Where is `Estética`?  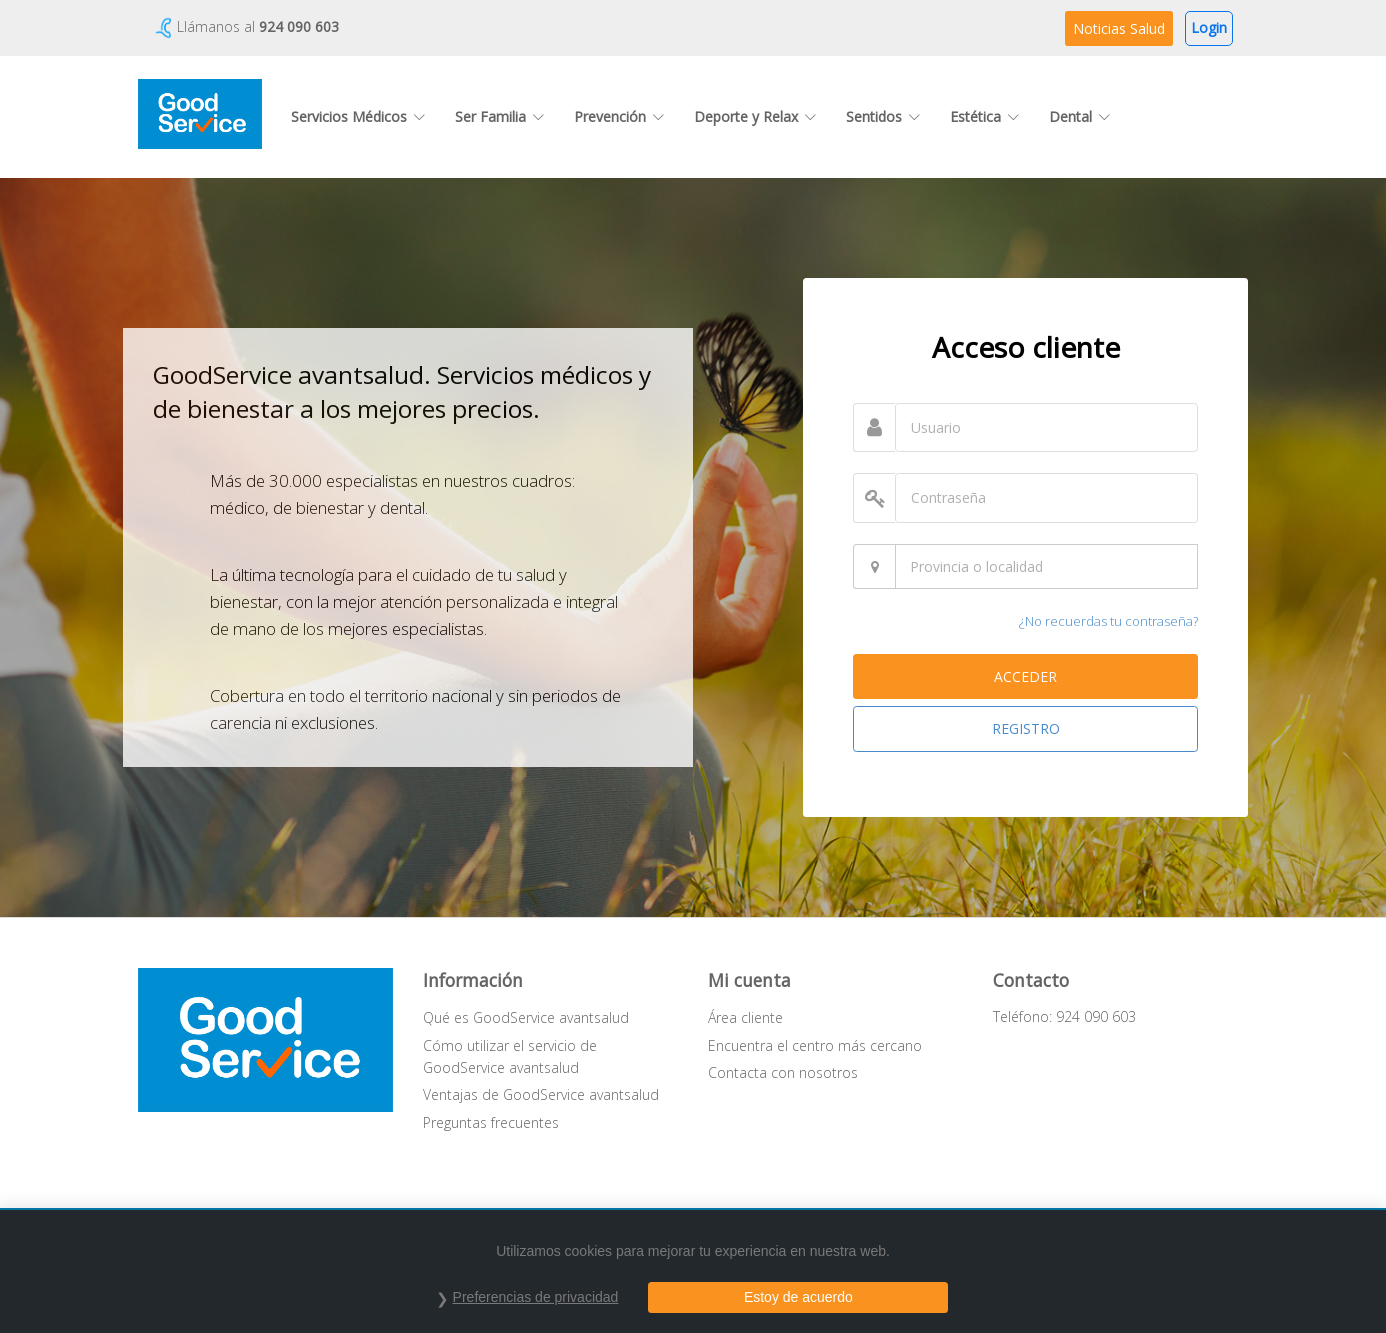
Estética is located at coordinates (984, 116).